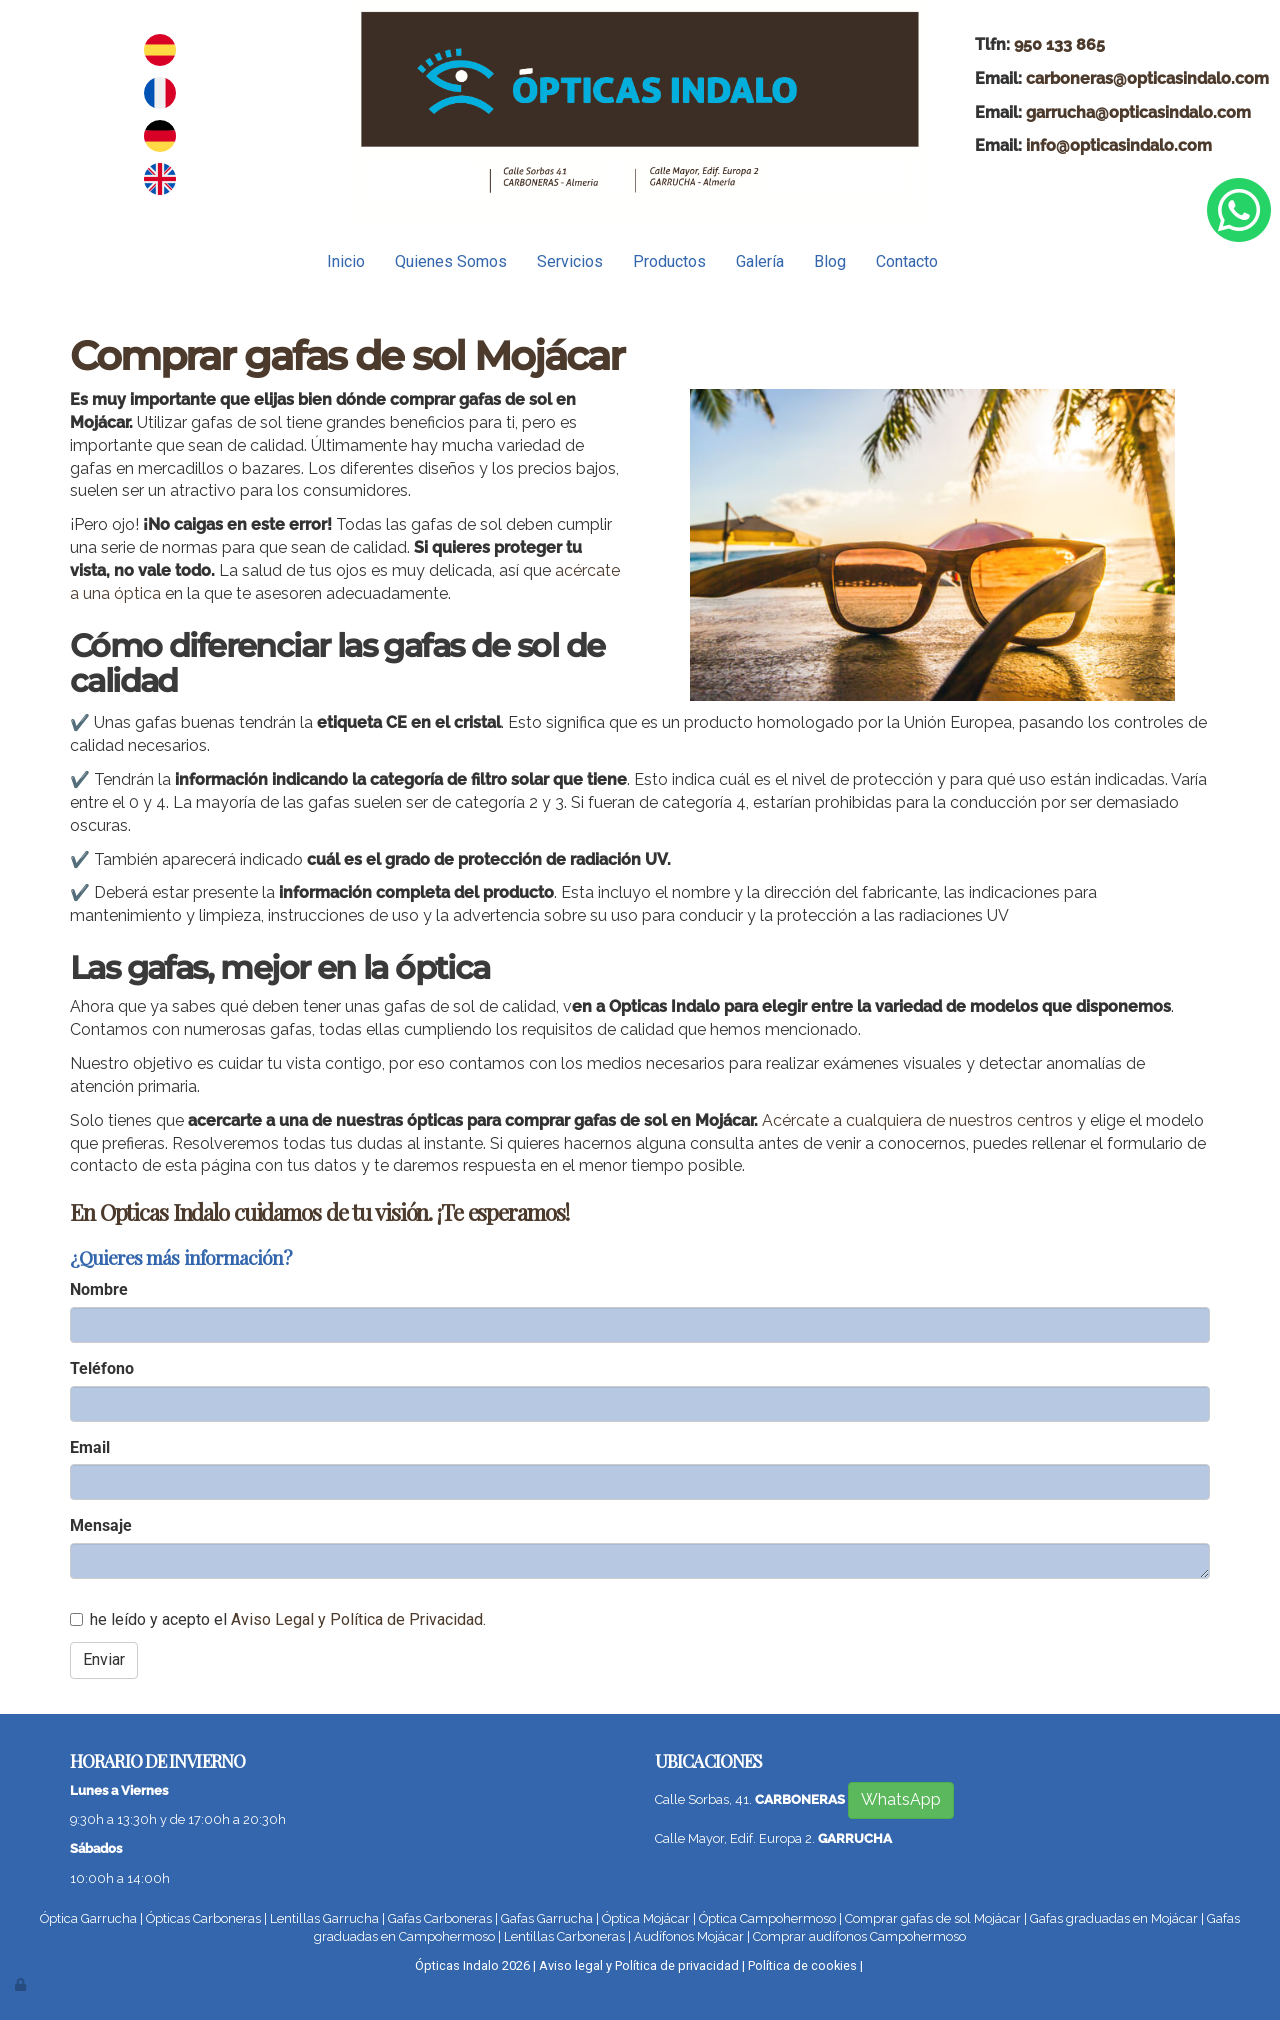 The image size is (1280, 2020). I want to click on Audífonos Mojácar, so click(689, 1936).